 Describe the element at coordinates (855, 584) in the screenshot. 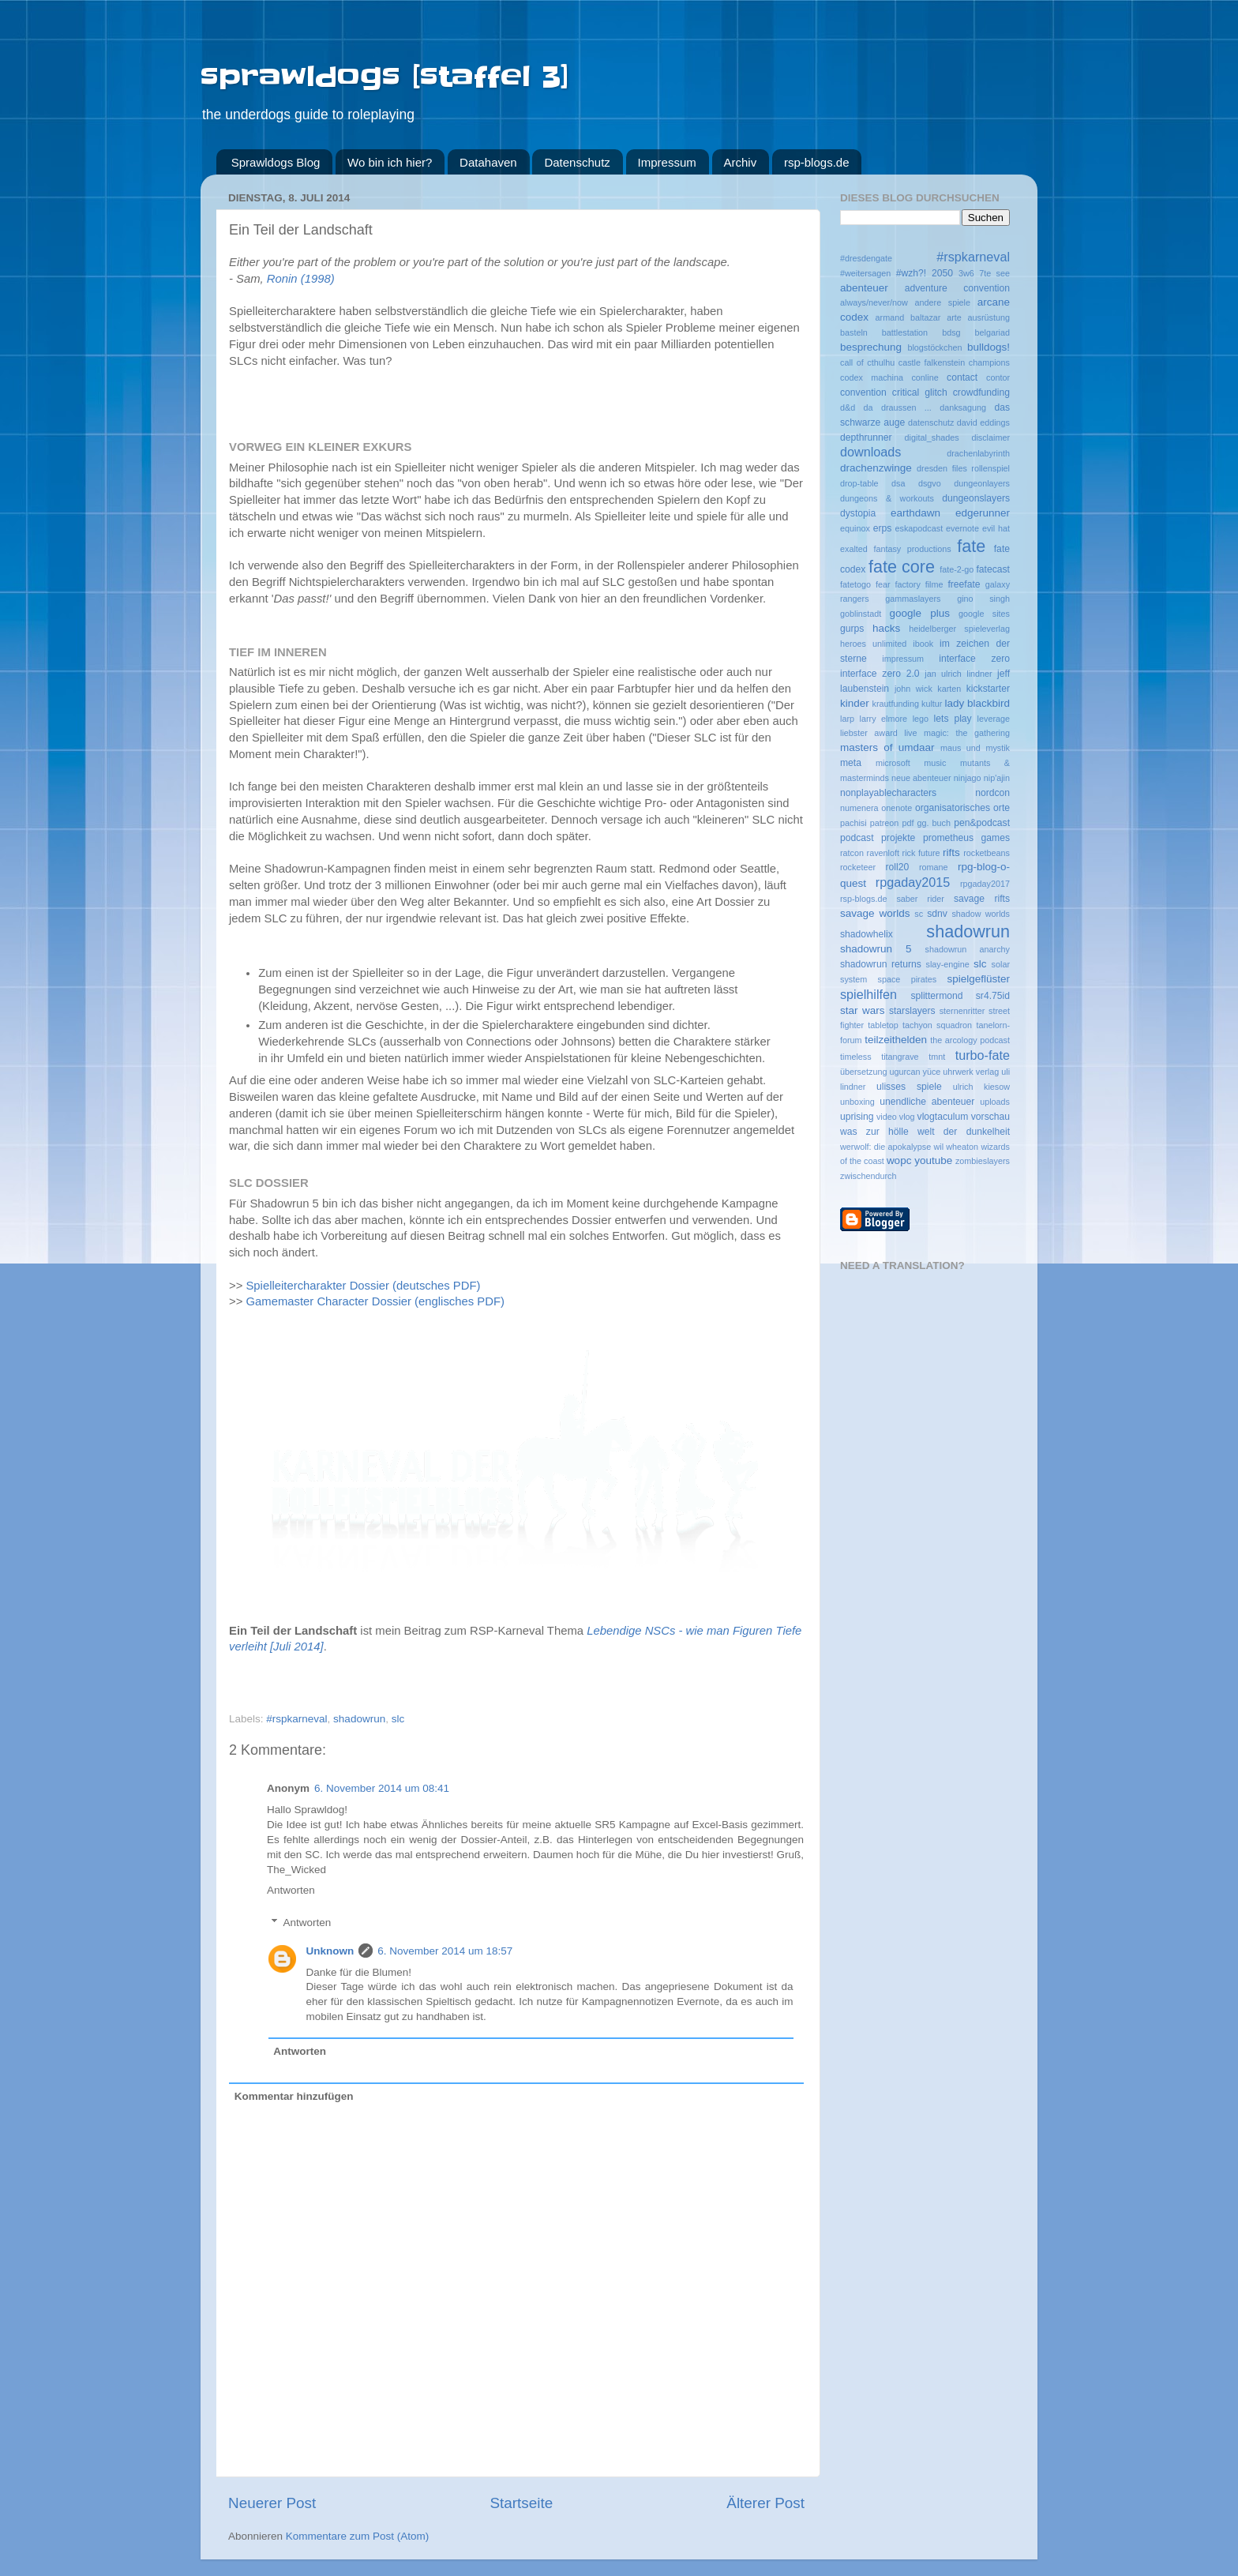

I see `fatetogo` at that location.